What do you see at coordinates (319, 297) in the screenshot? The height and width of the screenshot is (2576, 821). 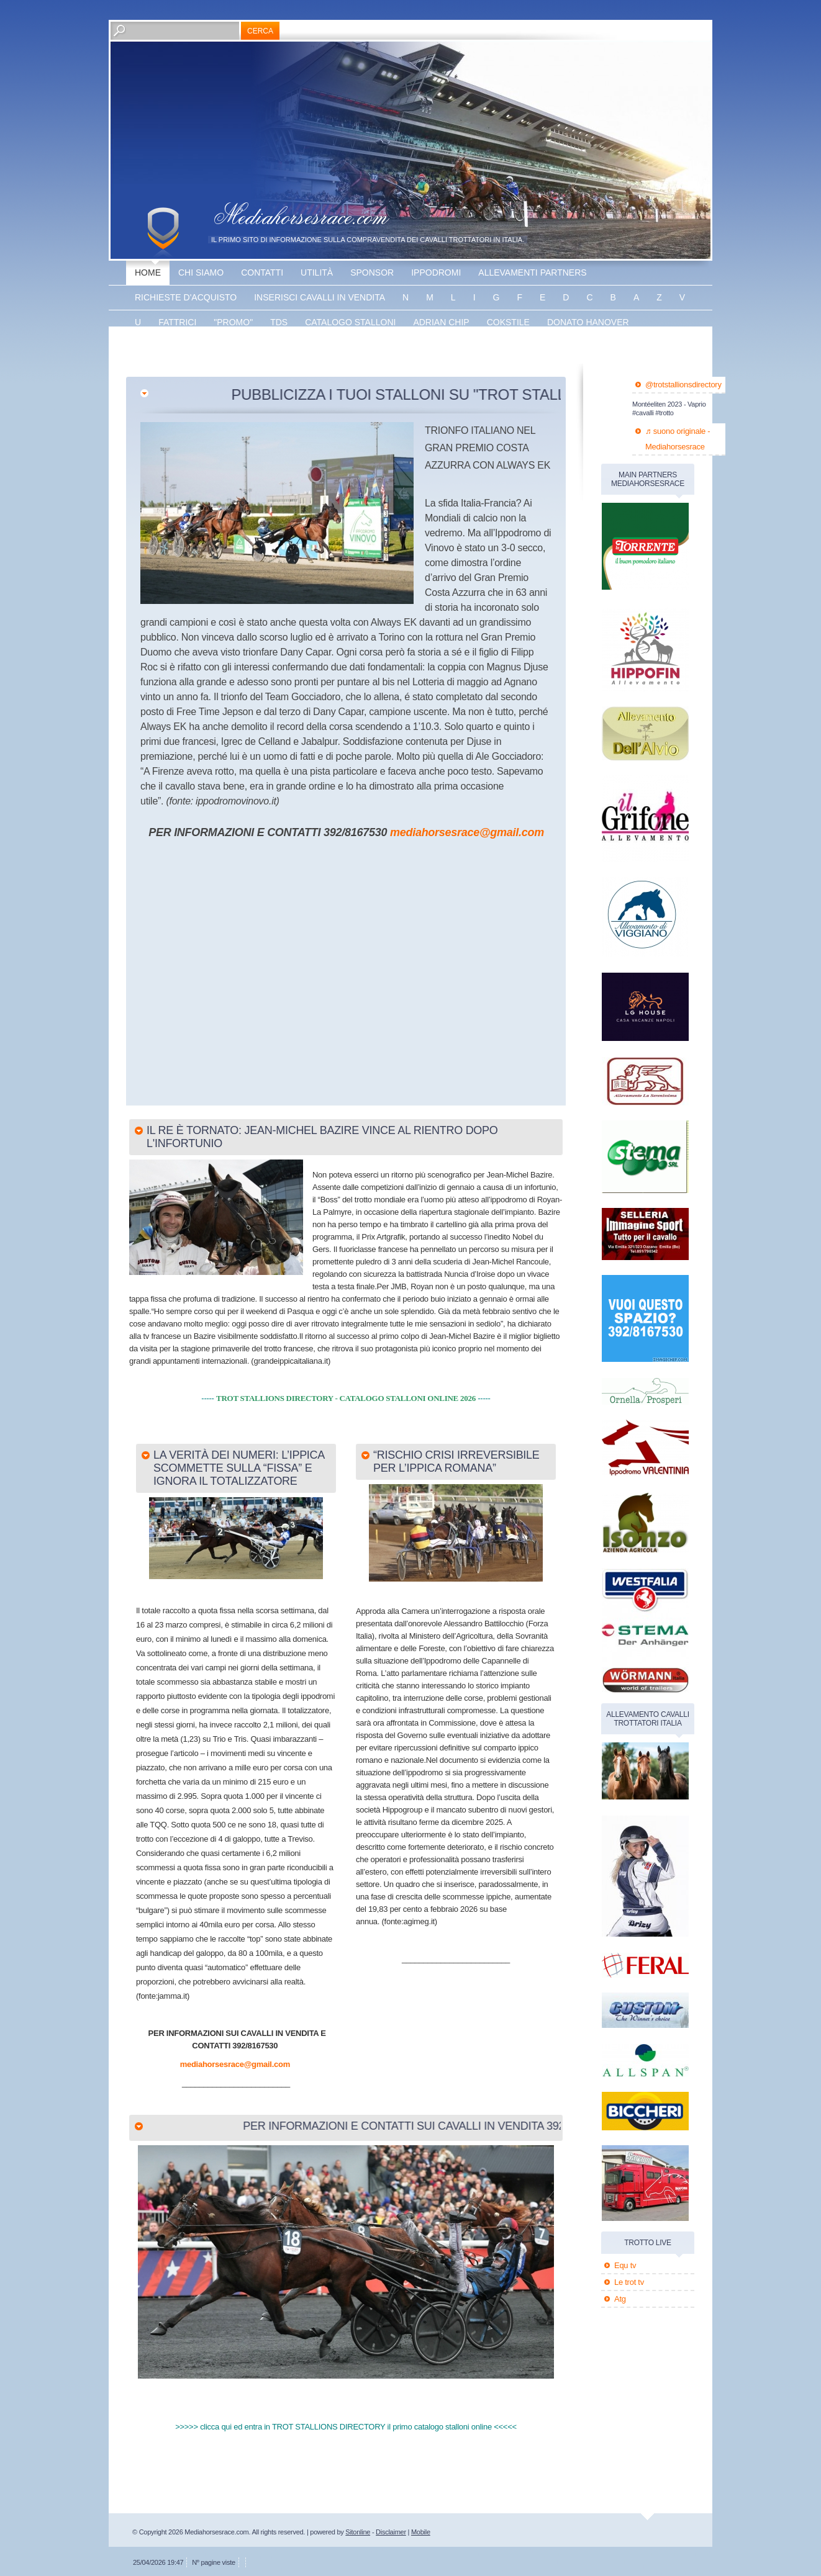 I see `inserisci cavalli in vendita` at bounding box center [319, 297].